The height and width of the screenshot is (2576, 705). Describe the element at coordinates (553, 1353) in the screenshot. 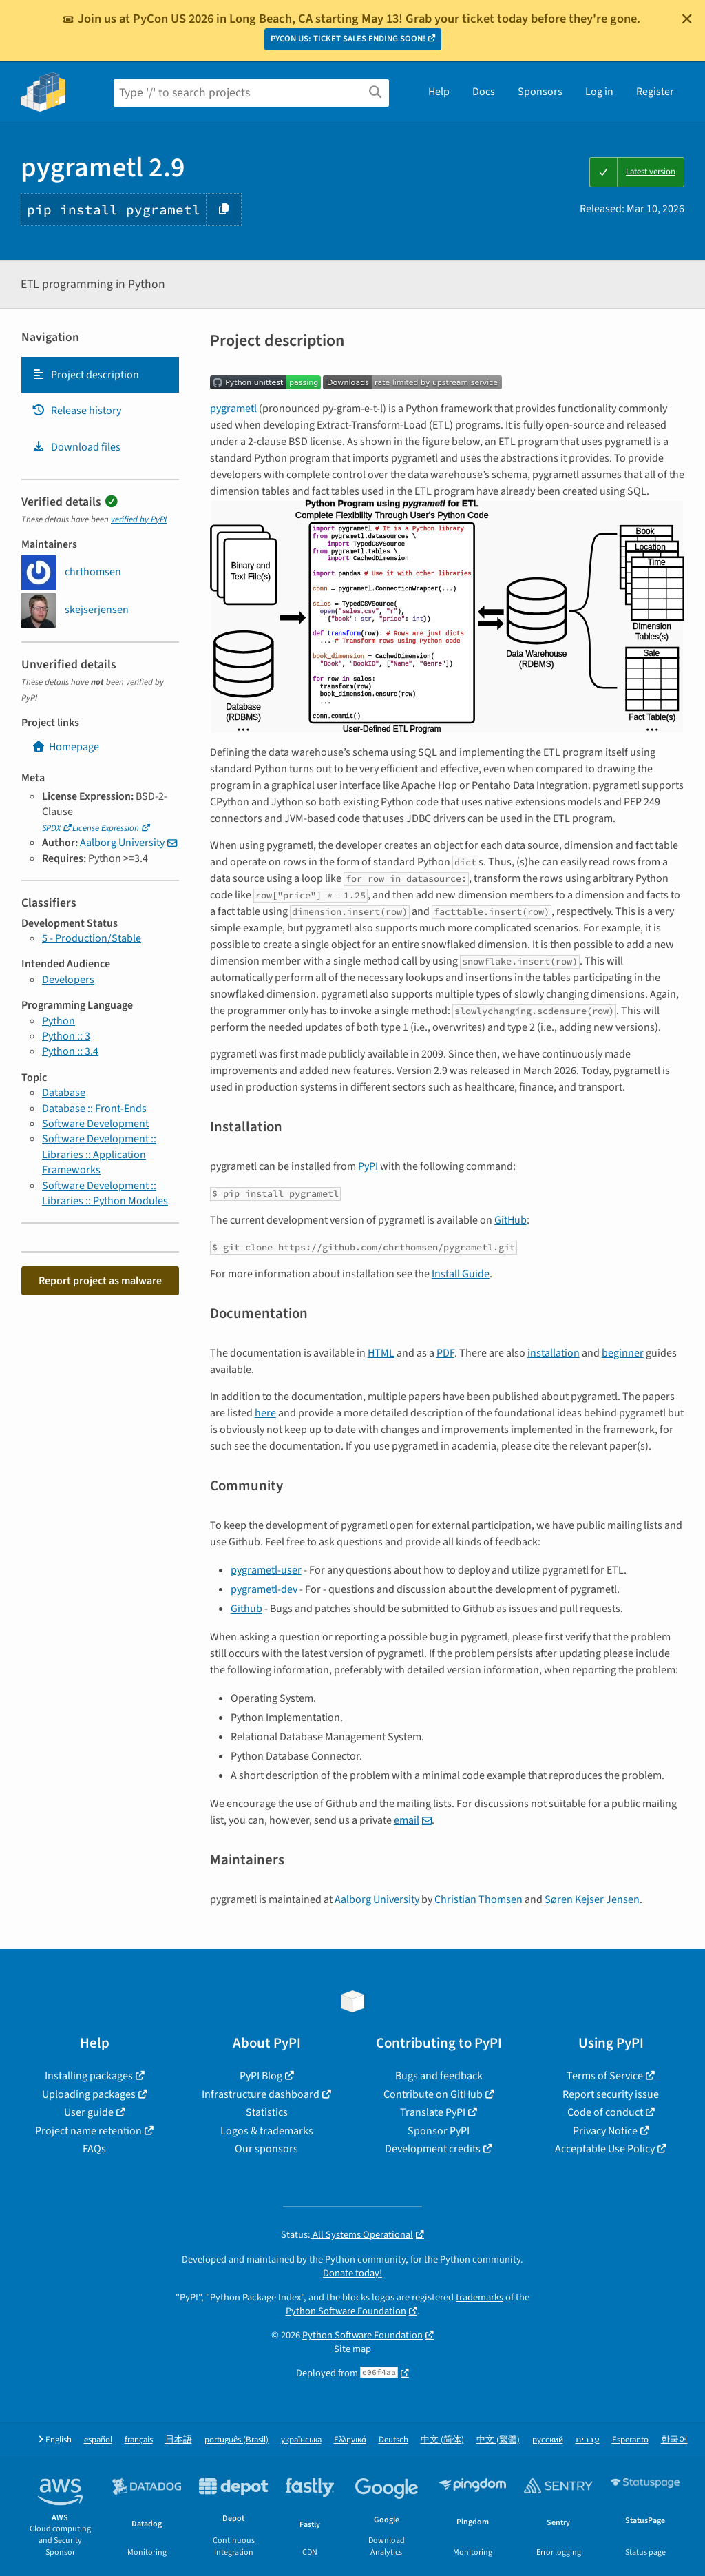

I see `installation` at that location.